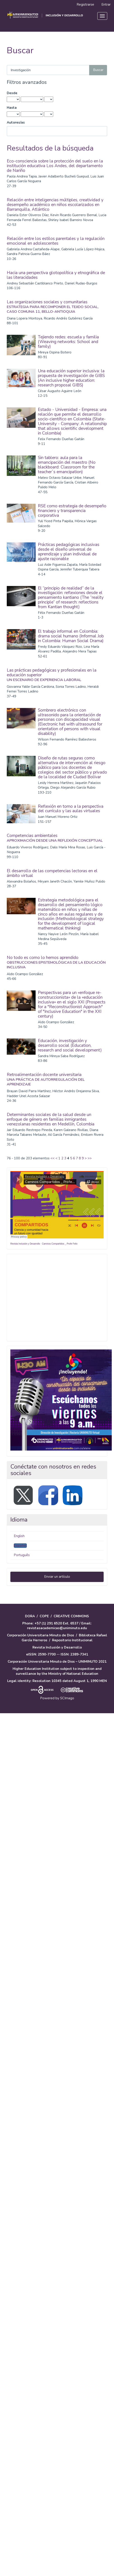  What do you see at coordinates (60, 1244) in the screenshot?
I see `Caminos Compartidos _ Profe Felix` at bounding box center [60, 1244].